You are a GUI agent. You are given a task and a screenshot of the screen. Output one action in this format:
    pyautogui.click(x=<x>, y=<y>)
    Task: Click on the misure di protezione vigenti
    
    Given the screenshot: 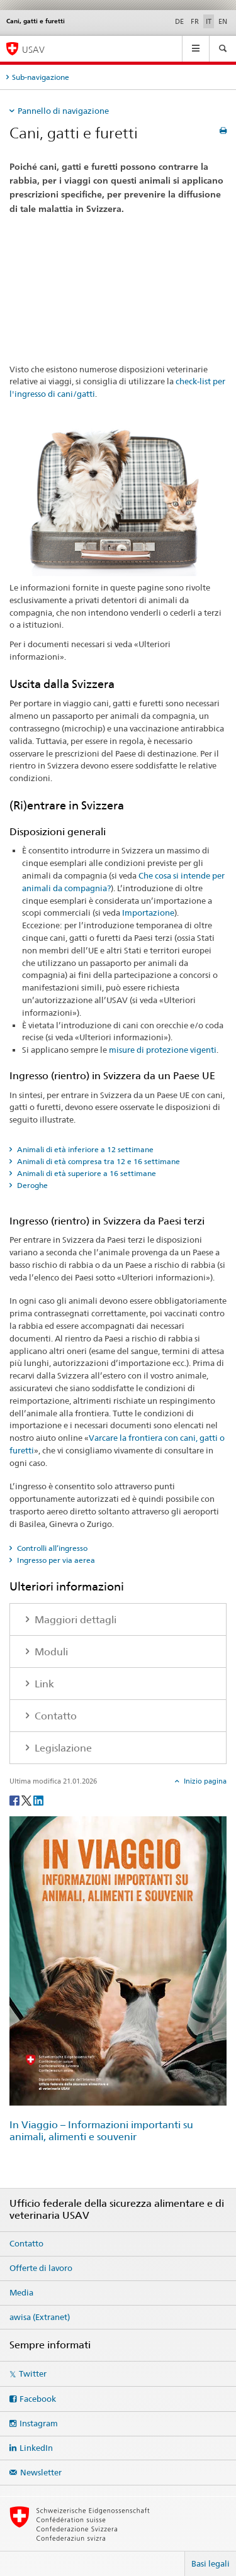 What is the action you would take?
    pyautogui.click(x=162, y=1050)
    